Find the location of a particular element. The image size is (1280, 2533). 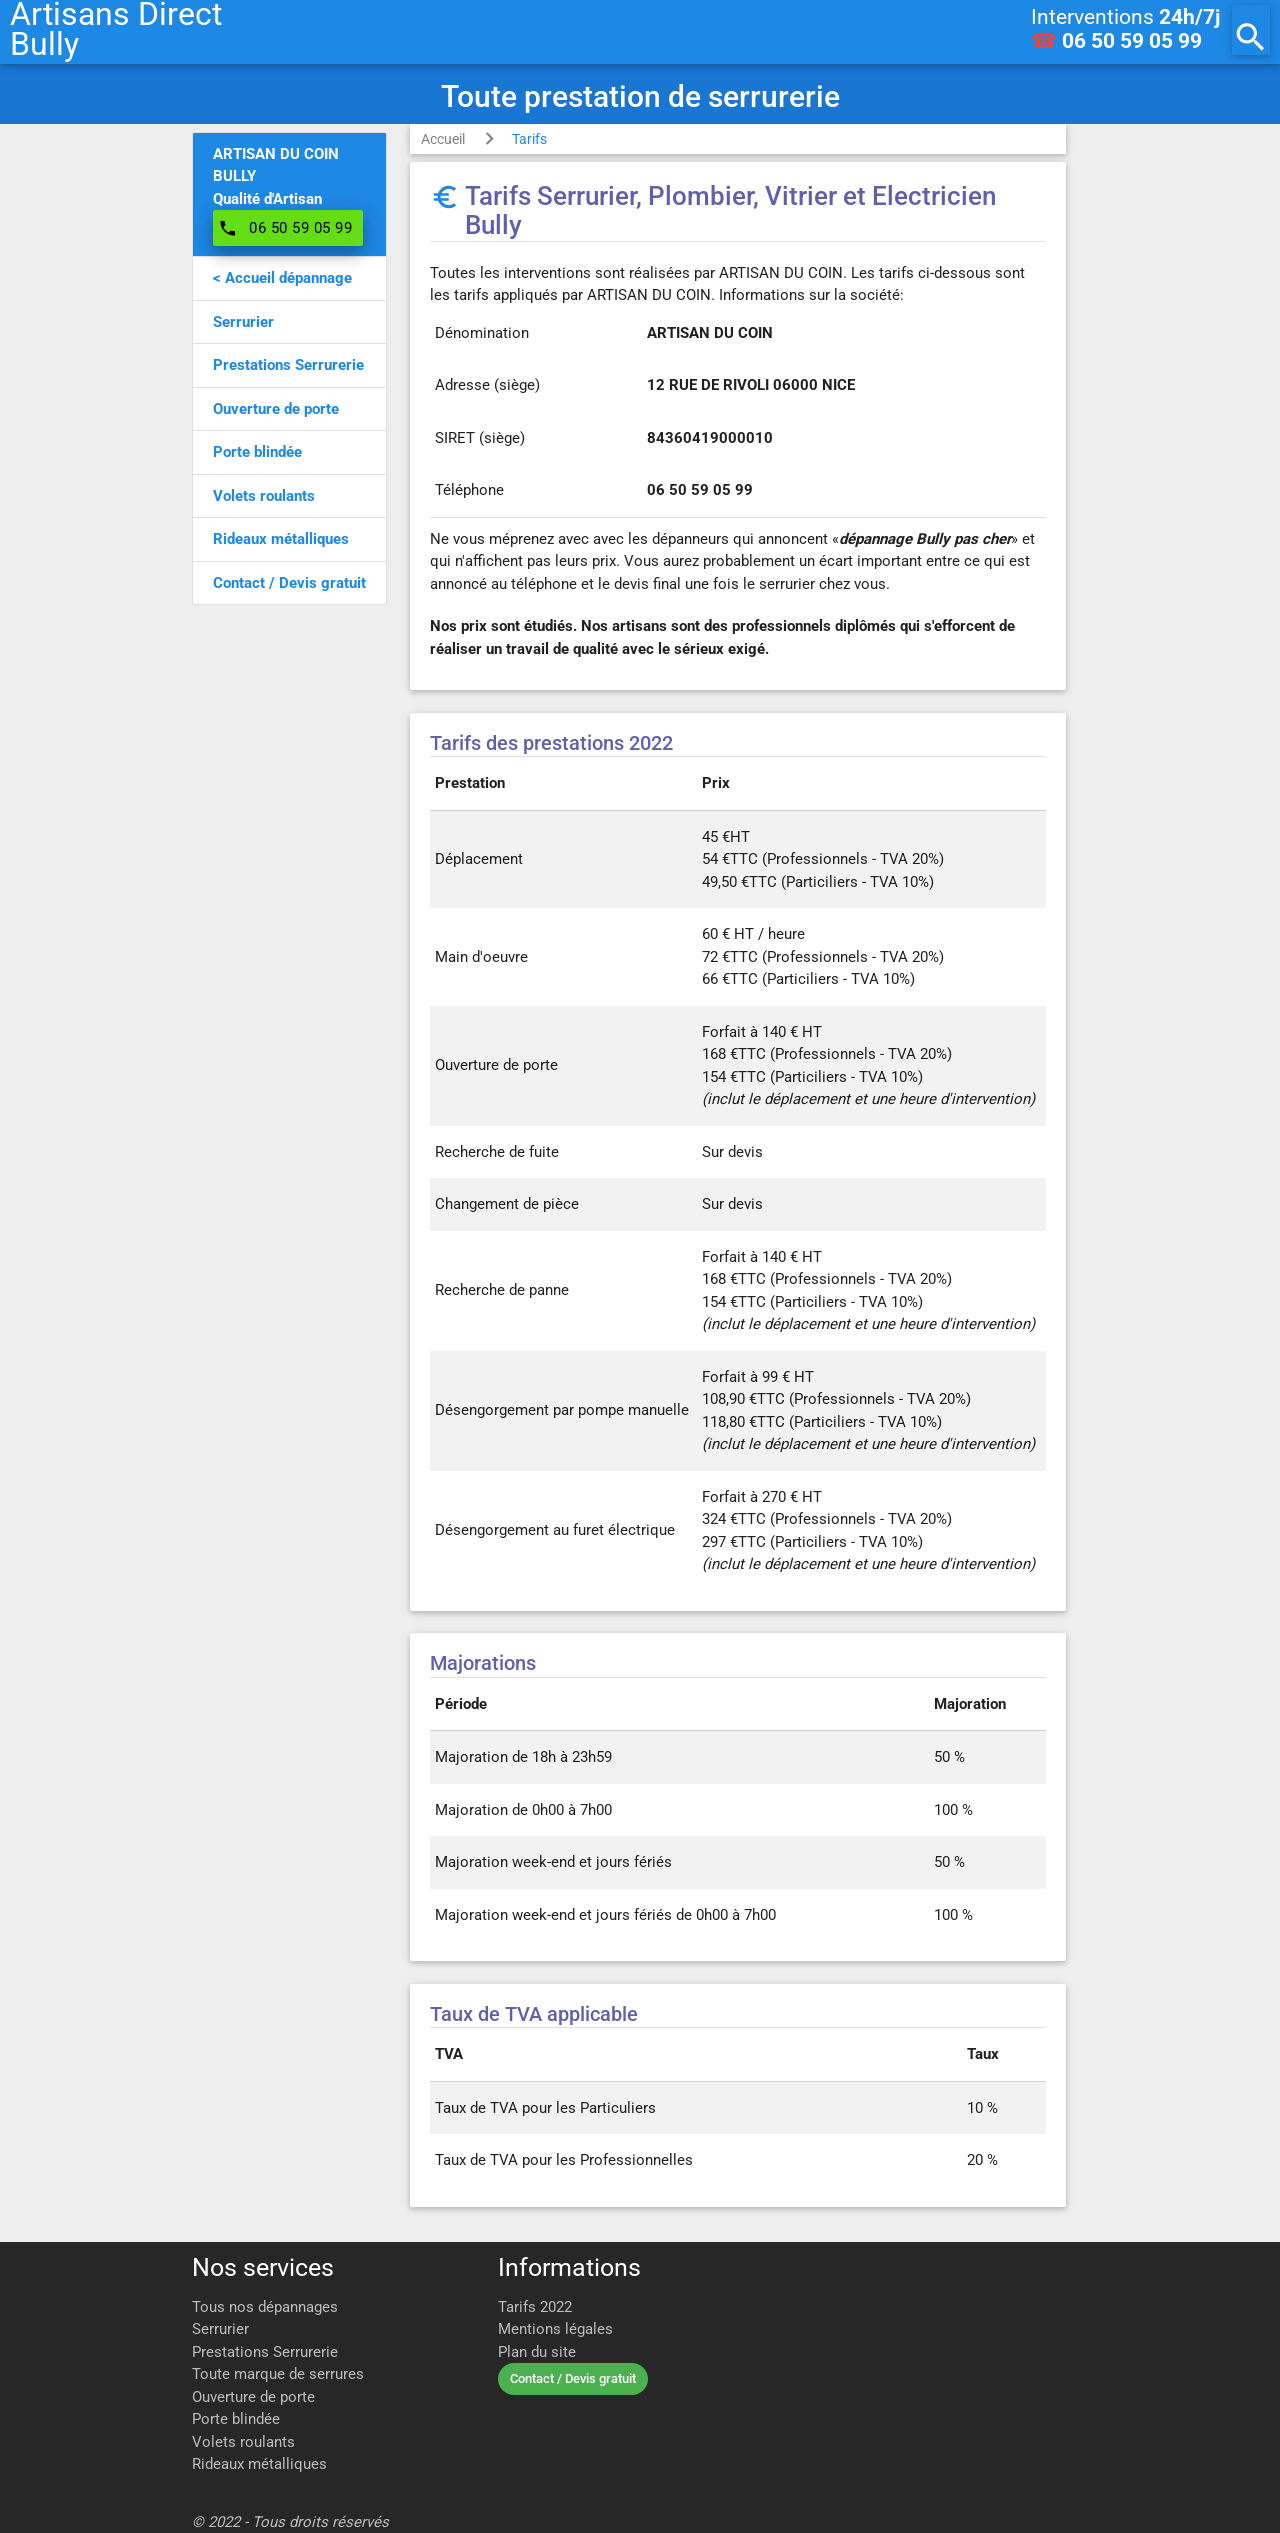

Toute marque de serrures is located at coordinates (278, 2374).